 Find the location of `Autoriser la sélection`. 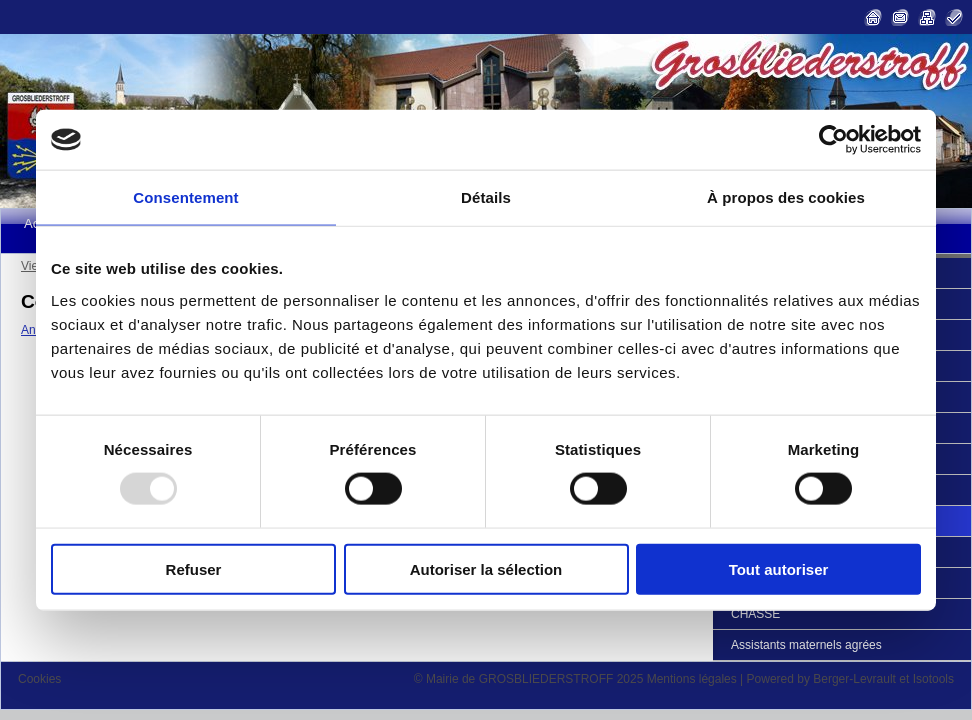

Autoriser la sélection is located at coordinates (486, 568).